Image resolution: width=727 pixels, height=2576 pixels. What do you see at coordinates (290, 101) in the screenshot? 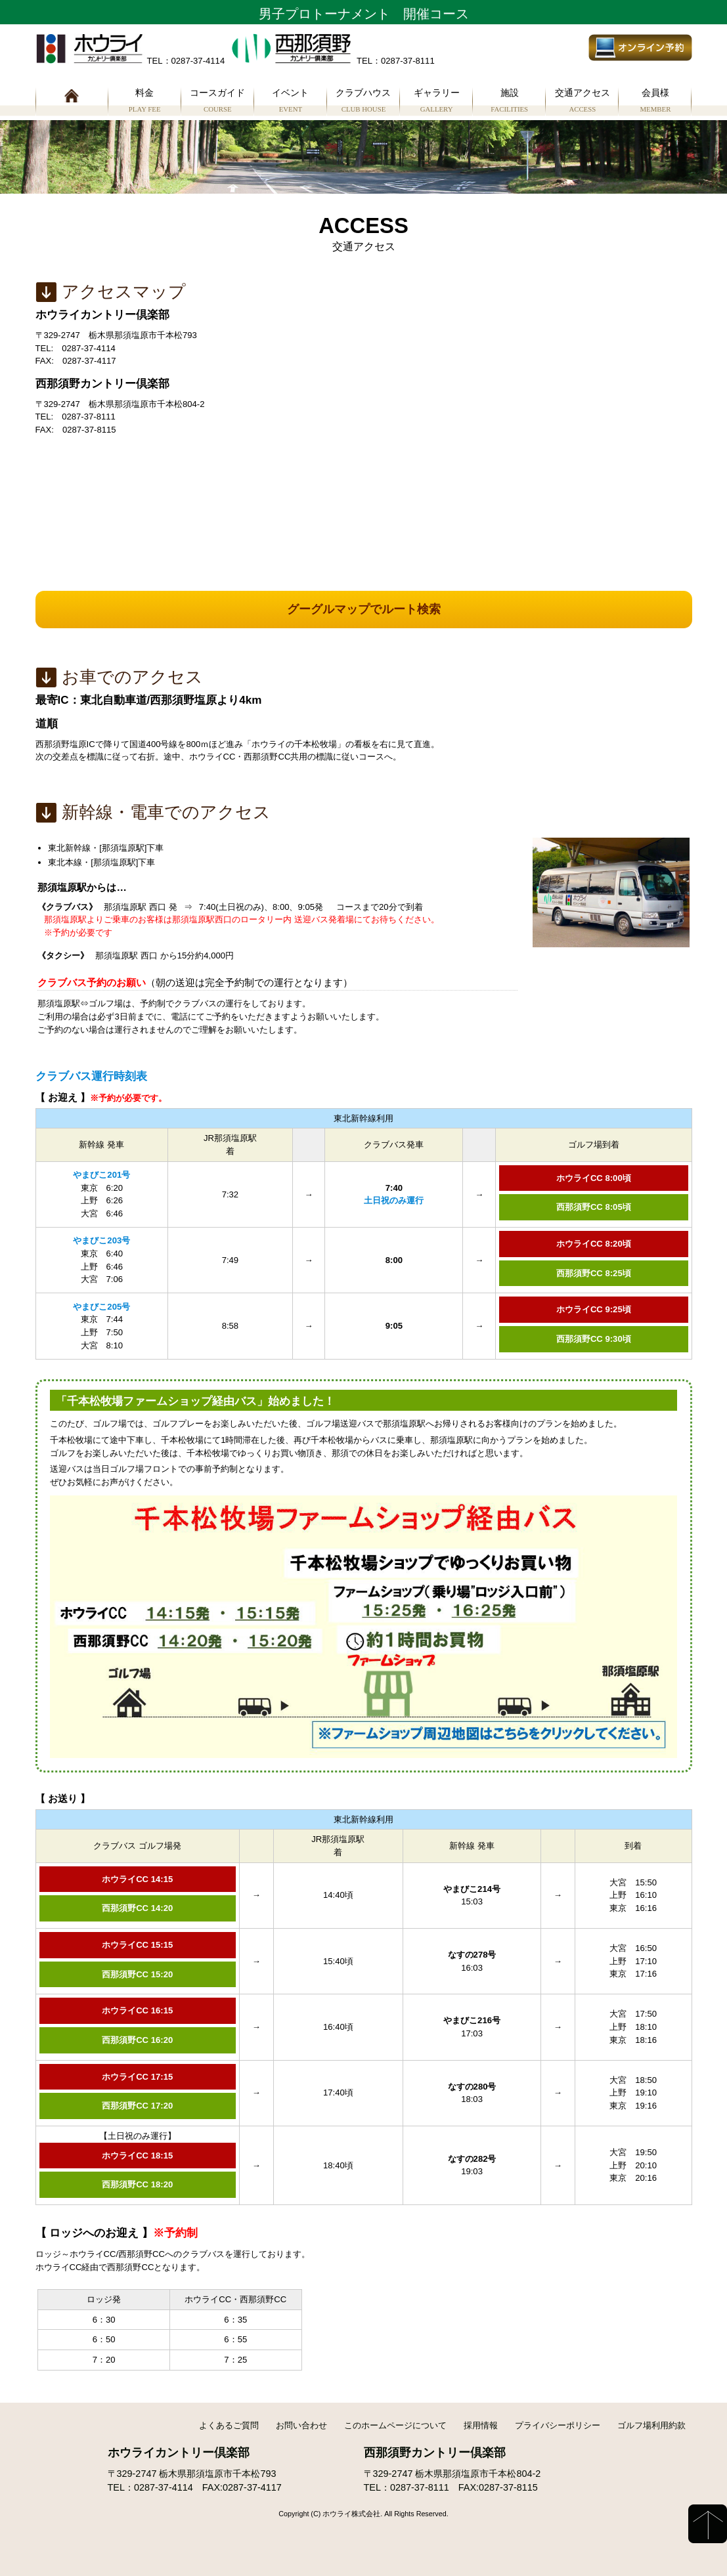
I see `イベント` at bounding box center [290, 101].